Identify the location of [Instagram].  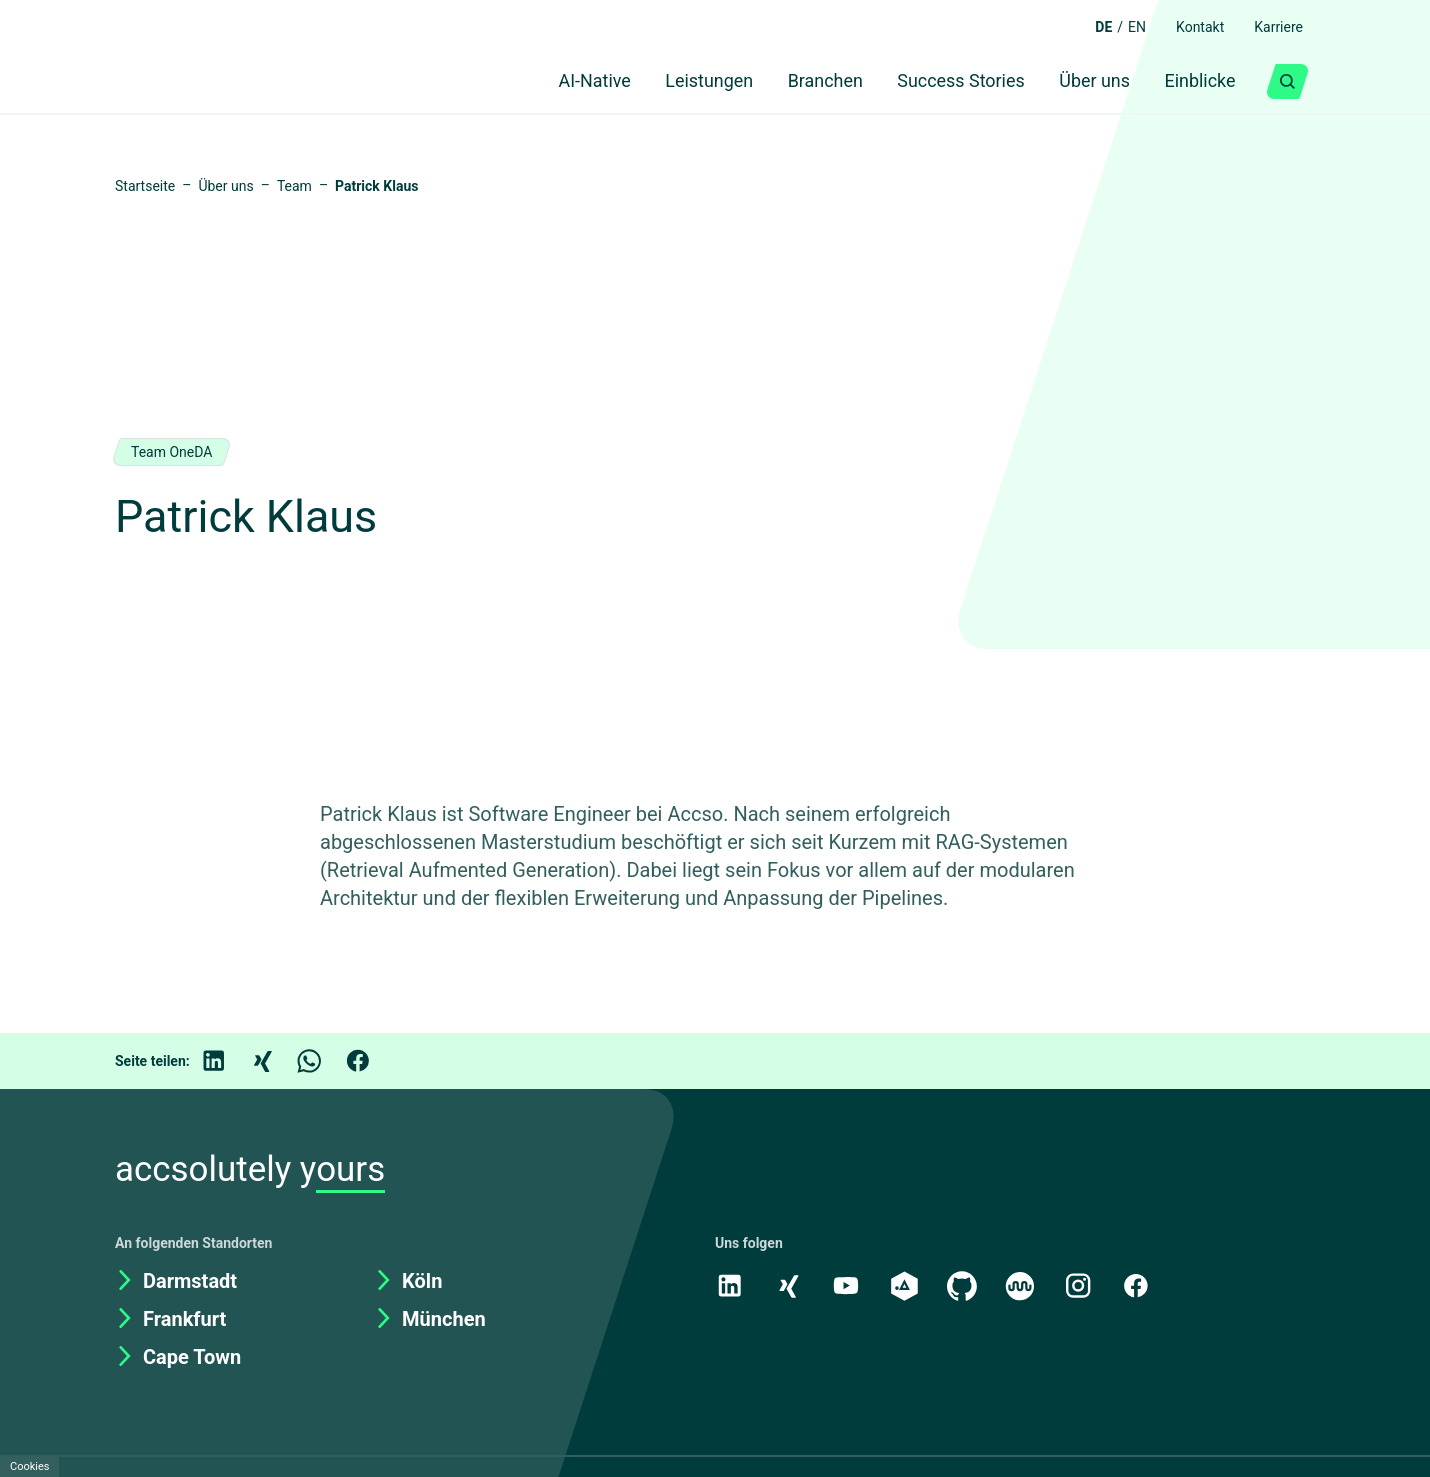
(1084, 1294).